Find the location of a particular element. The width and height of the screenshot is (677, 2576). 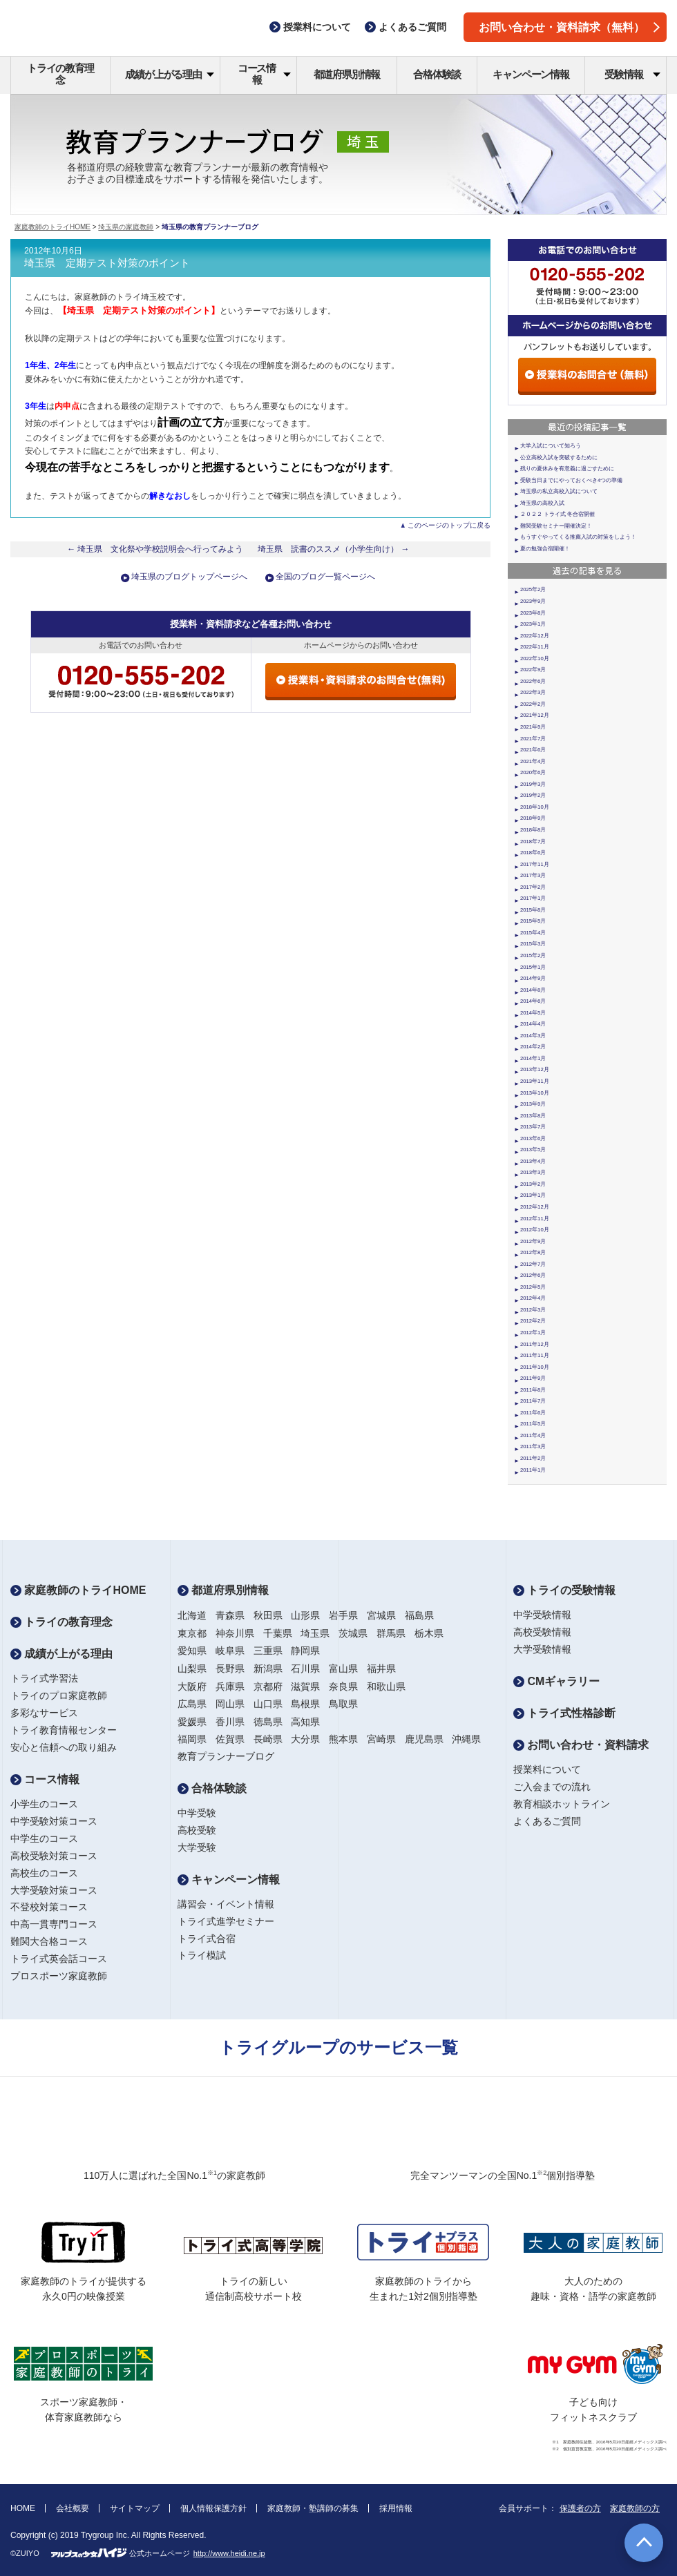

2012年10月 is located at coordinates (534, 1230).